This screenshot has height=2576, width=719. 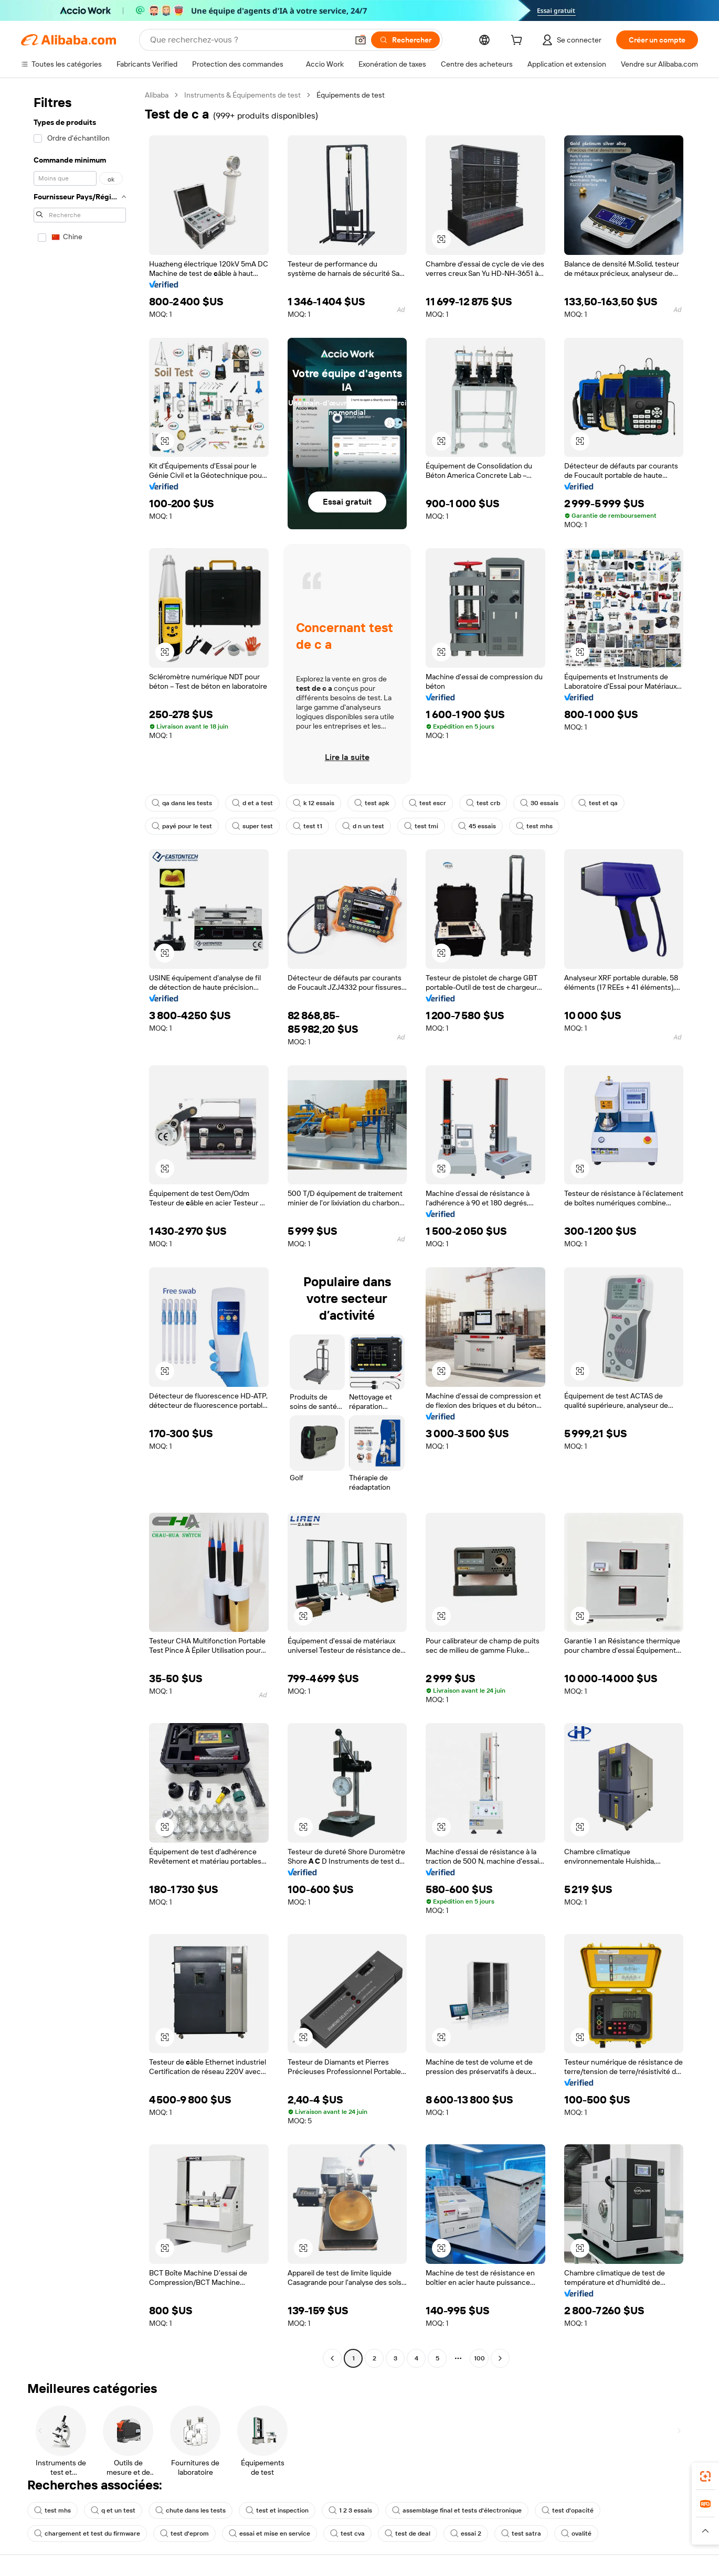 I want to click on [Search Alibaba], so click(x=248, y=40).